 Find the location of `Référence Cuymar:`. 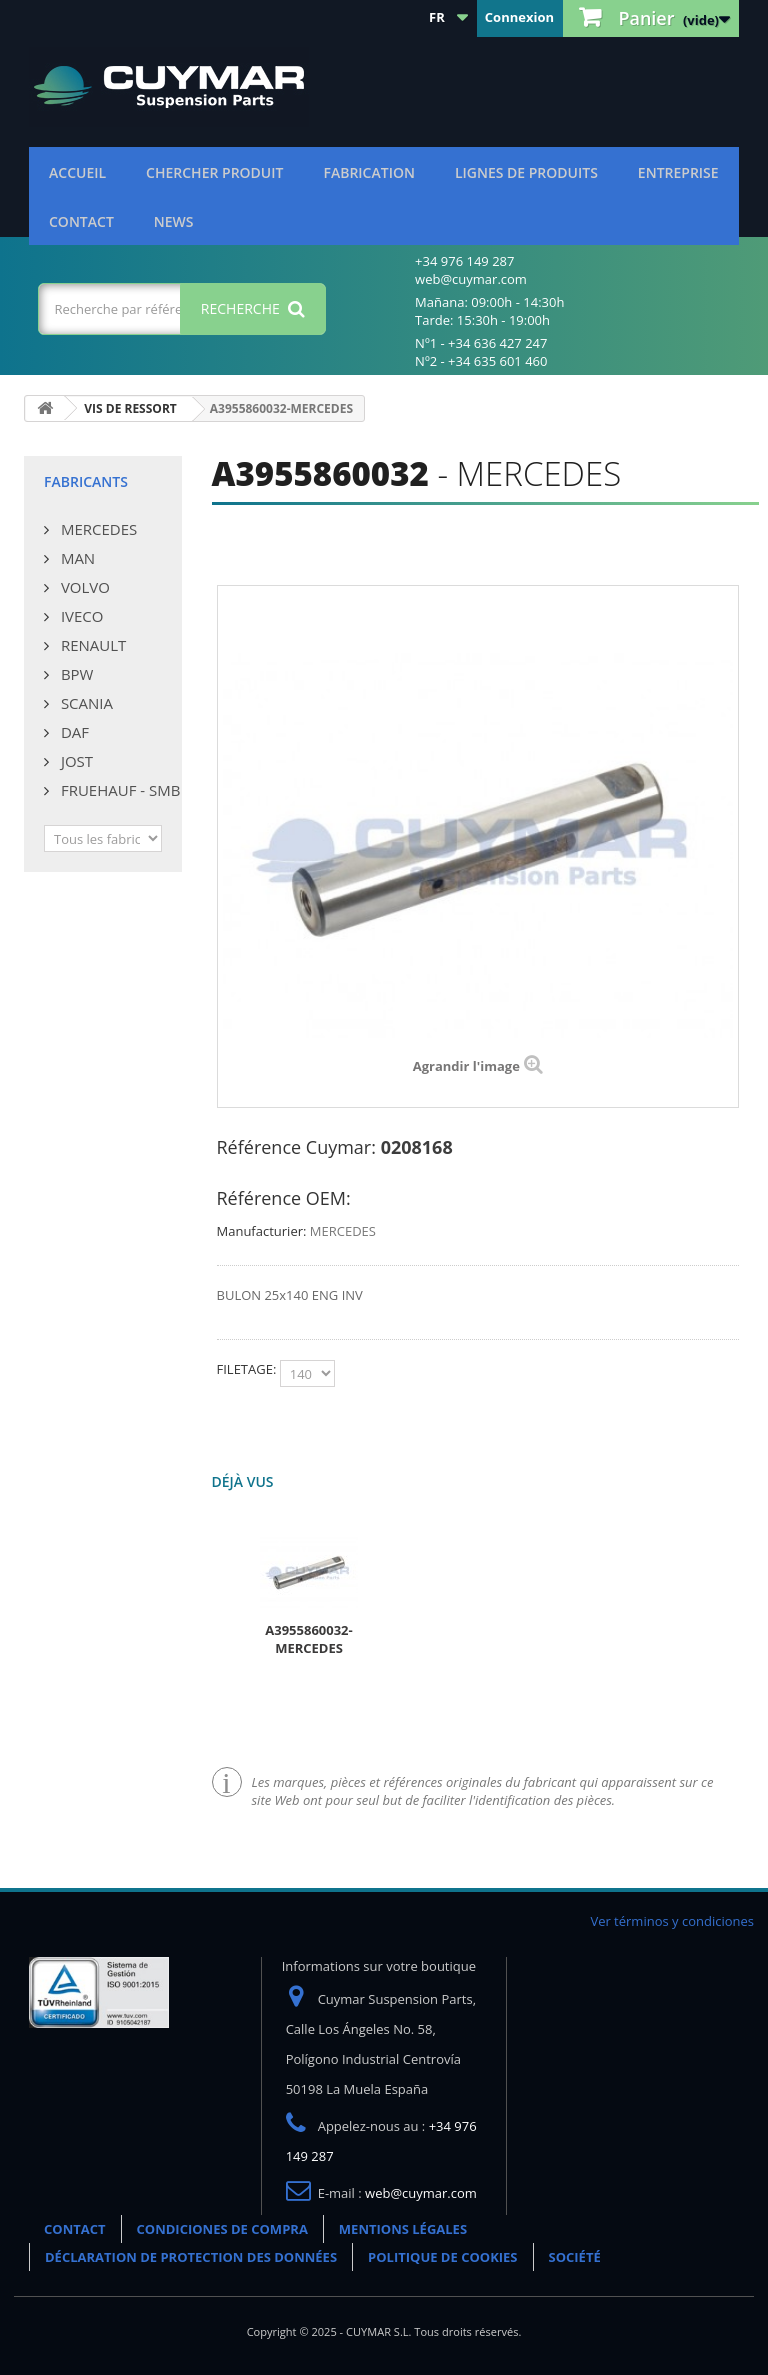

Référence Cuymar: is located at coordinates (296, 1147).